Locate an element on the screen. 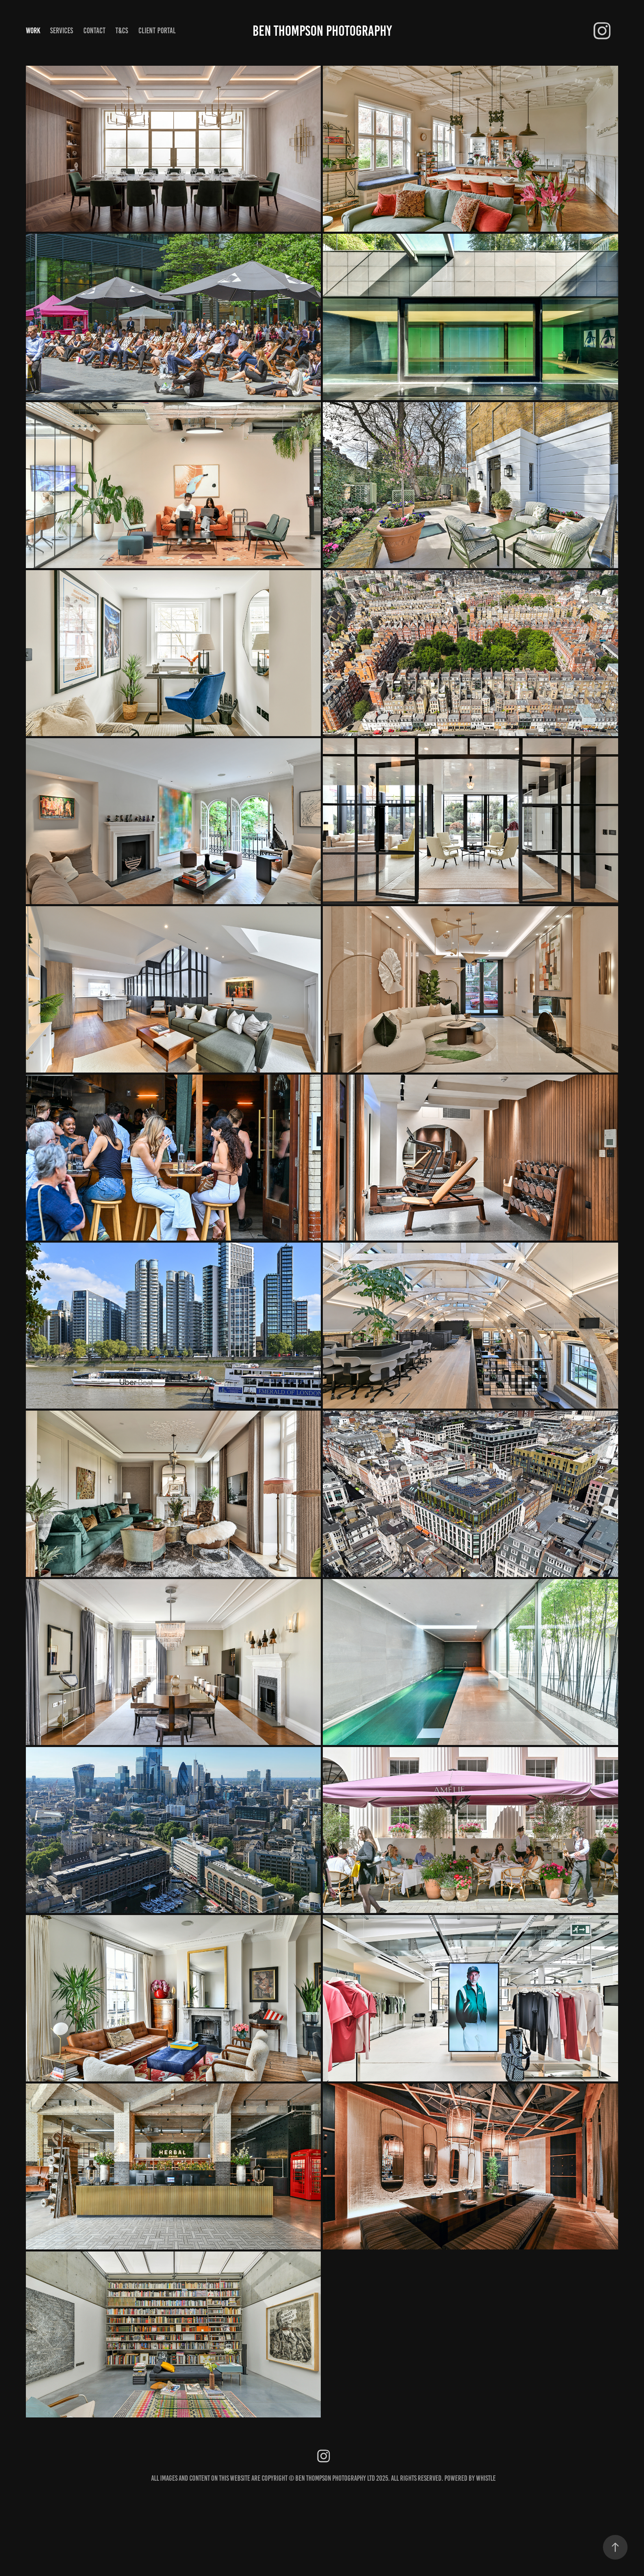  Services is located at coordinates (61, 30).